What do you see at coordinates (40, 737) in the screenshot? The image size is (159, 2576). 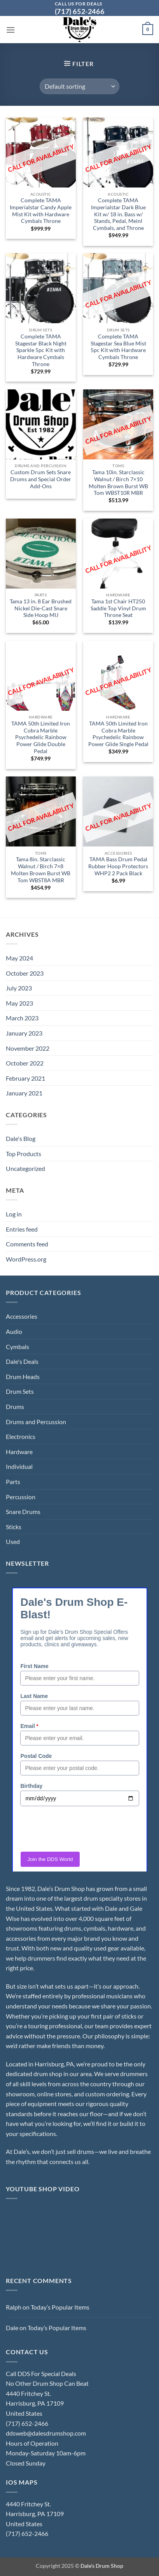 I see `TAMA 50th Limited Iron Cobra Marble Psychedelic Rainbow Power Glide Double Pedal` at bounding box center [40, 737].